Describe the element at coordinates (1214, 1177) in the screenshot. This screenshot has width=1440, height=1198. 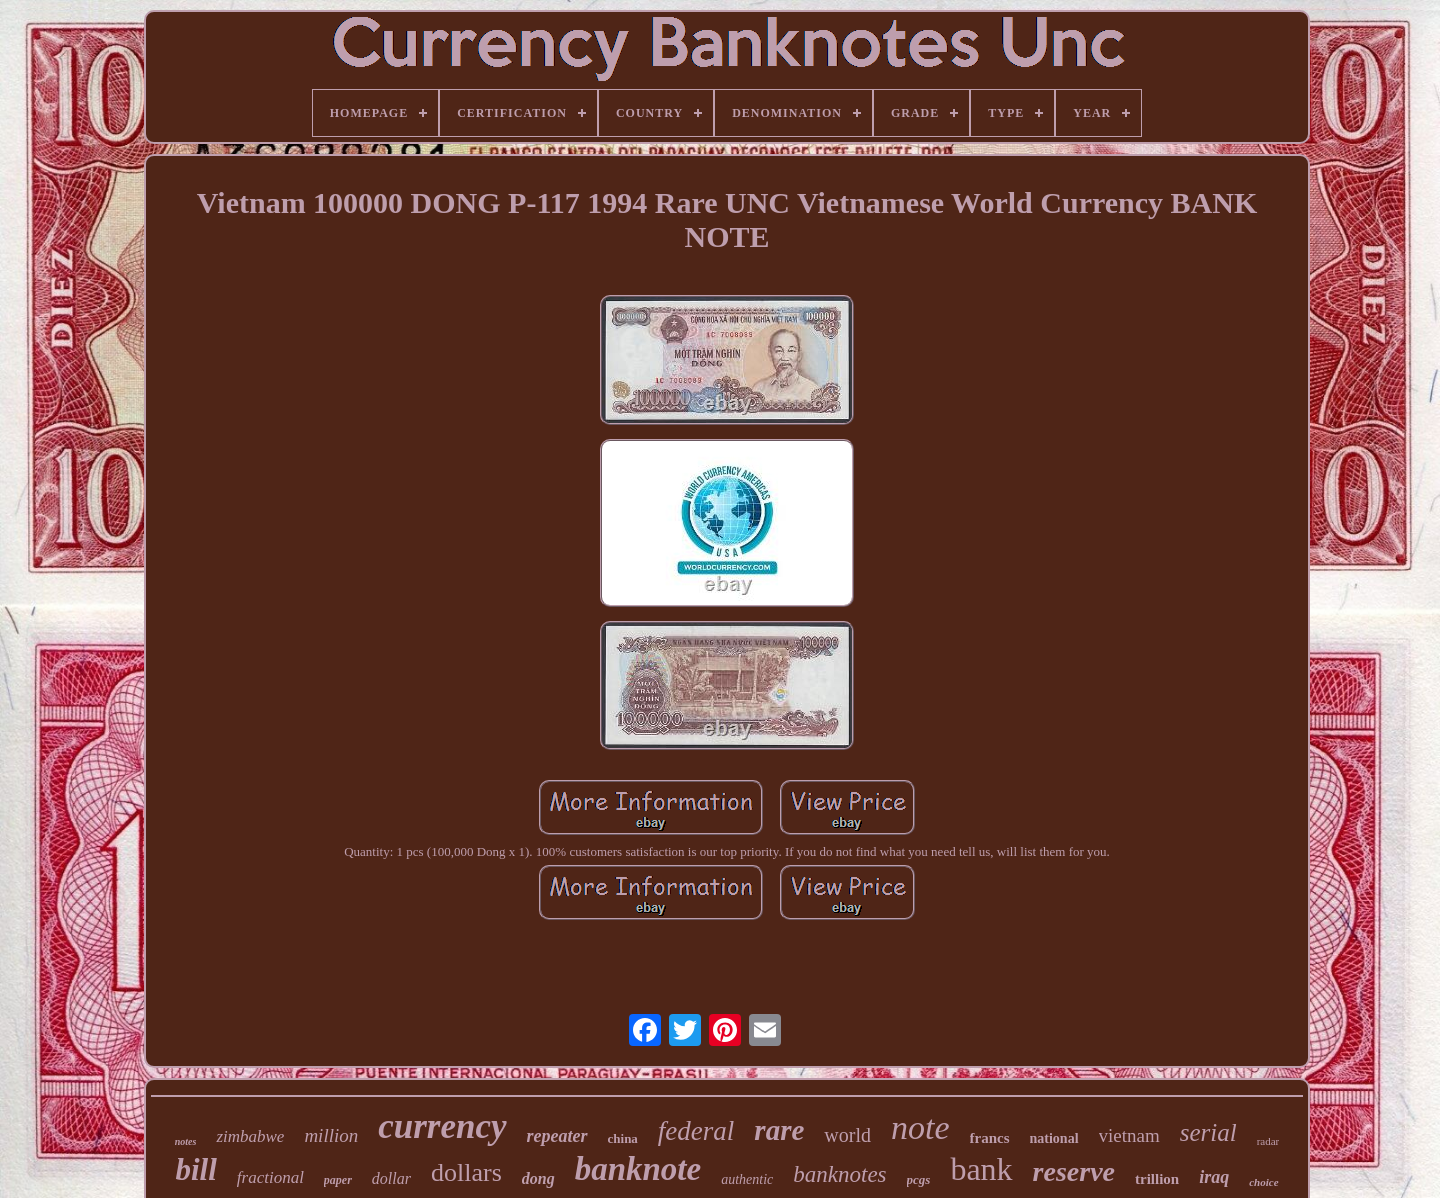
I see `iraq` at that location.